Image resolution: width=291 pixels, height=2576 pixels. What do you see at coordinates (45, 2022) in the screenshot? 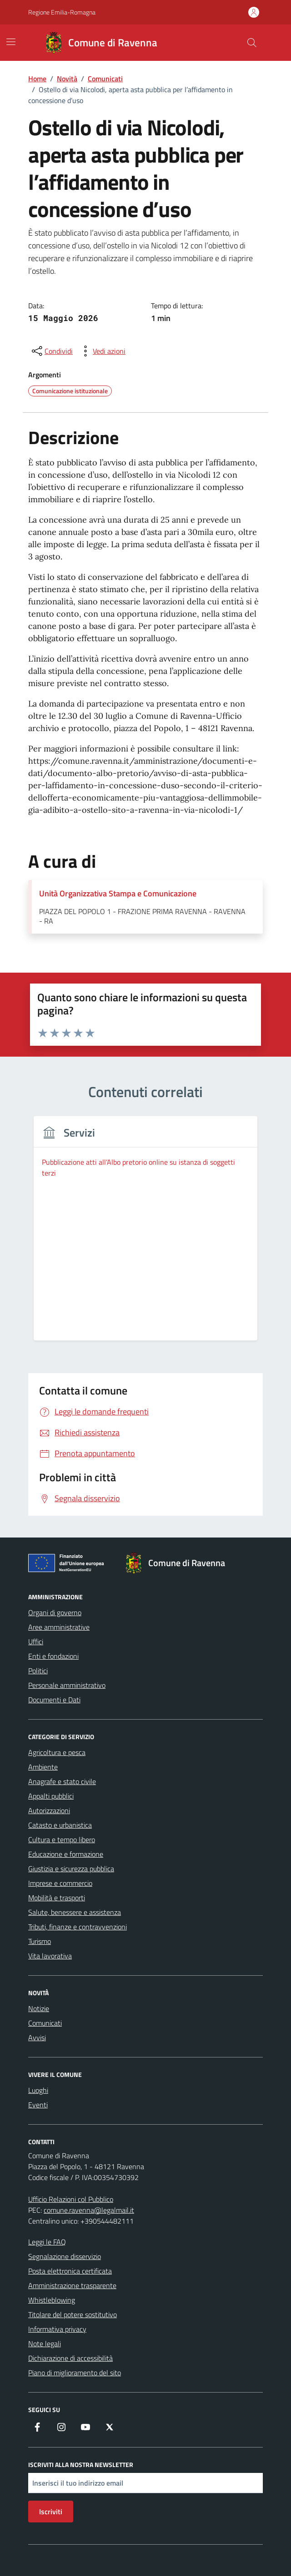
I see `Comunicati` at bounding box center [45, 2022].